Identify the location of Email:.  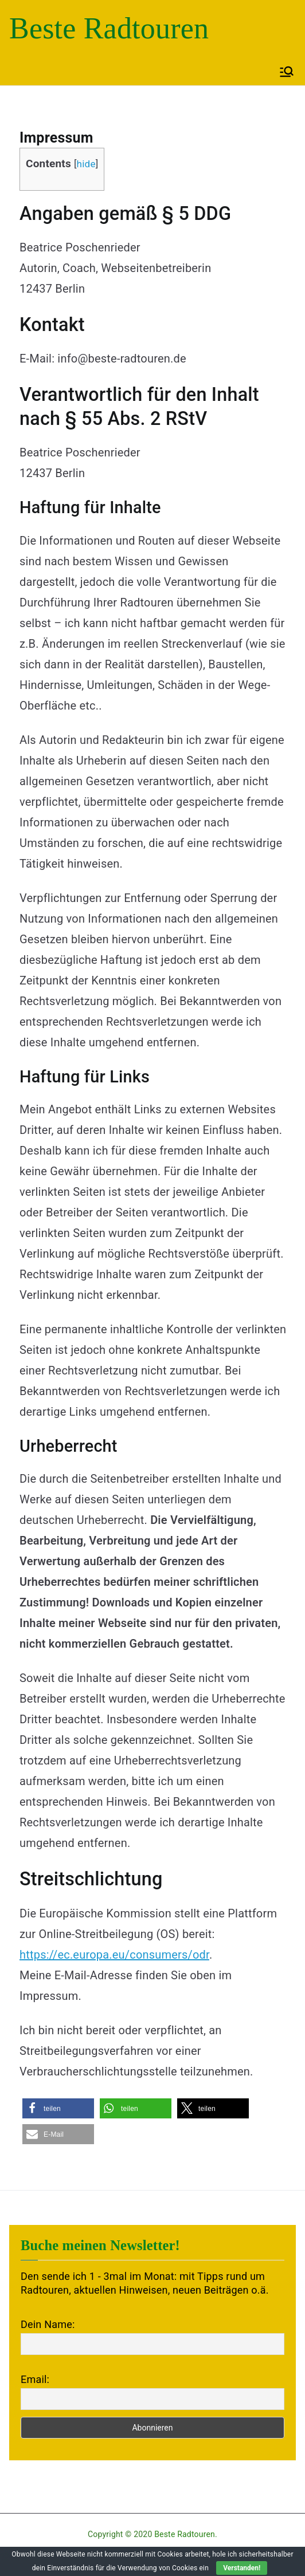
(35, 2379).